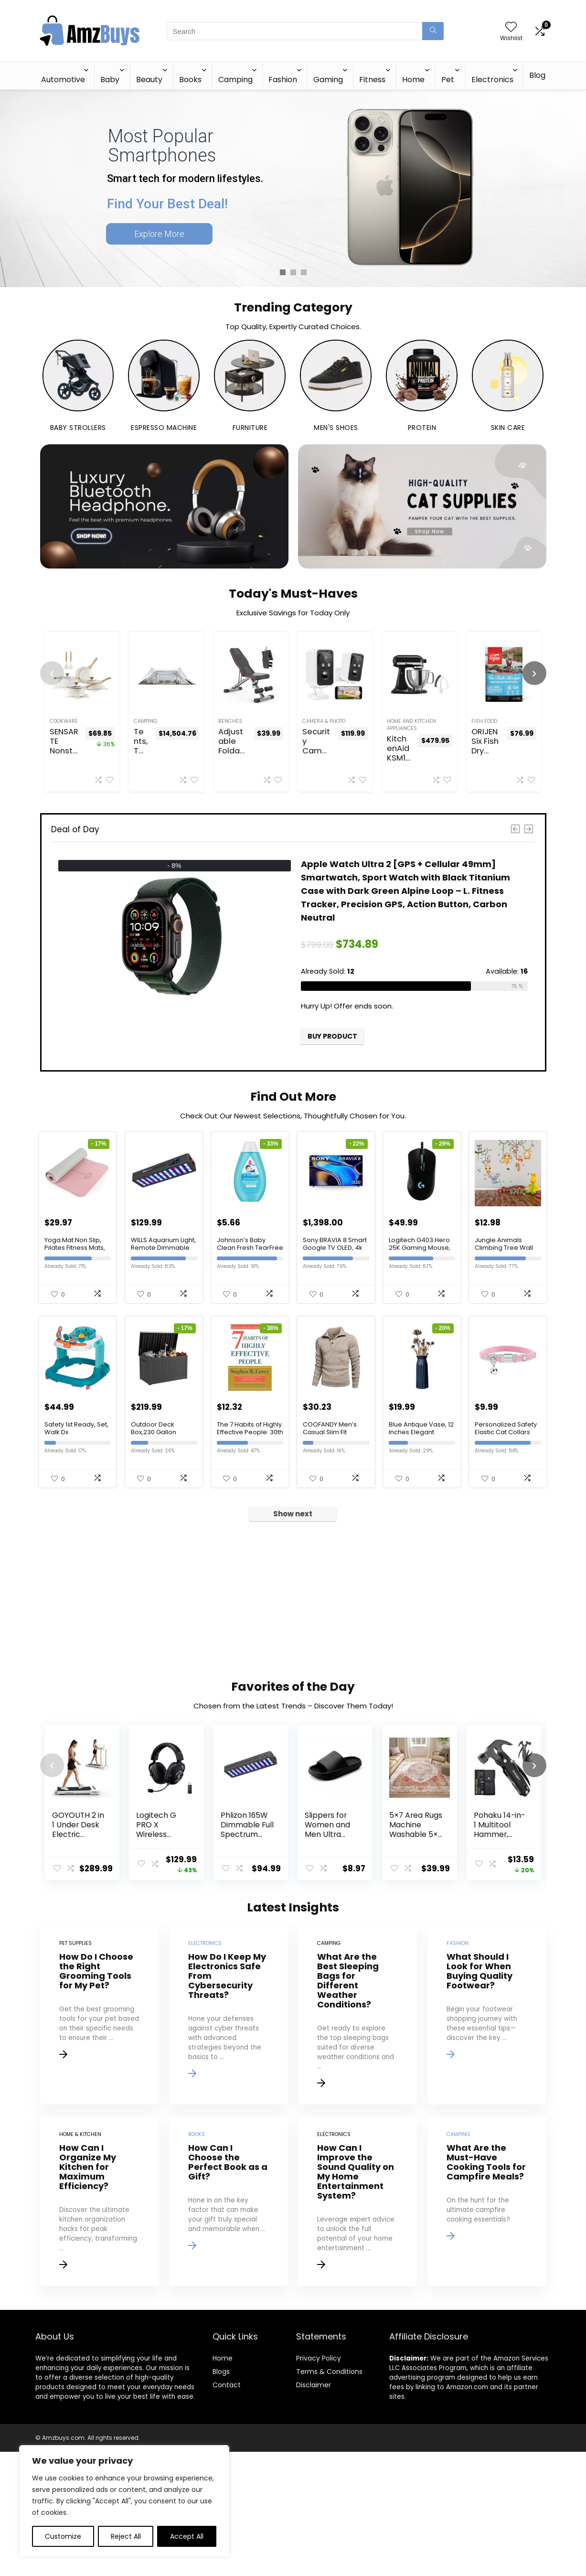 The height and width of the screenshot is (2576, 586). What do you see at coordinates (109, 79) in the screenshot?
I see `Baby` at bounding box center [109, 79].